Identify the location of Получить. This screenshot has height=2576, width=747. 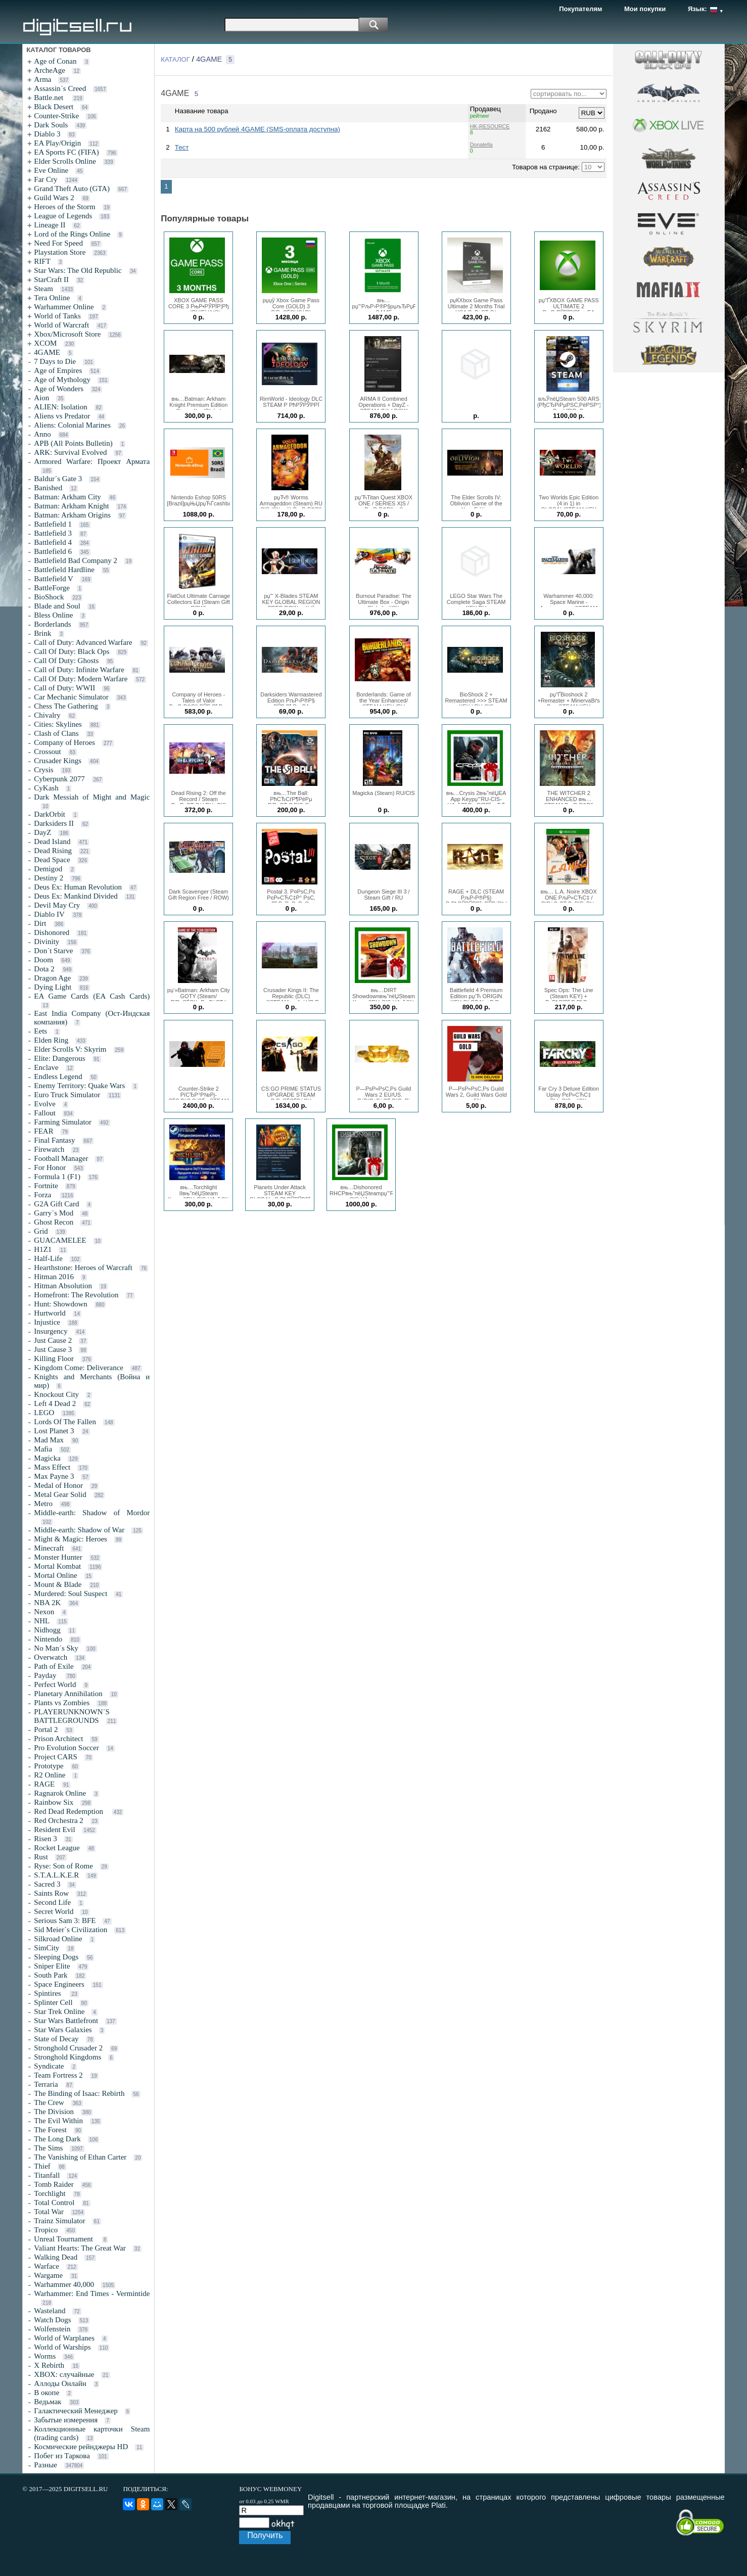
(265, 2535).